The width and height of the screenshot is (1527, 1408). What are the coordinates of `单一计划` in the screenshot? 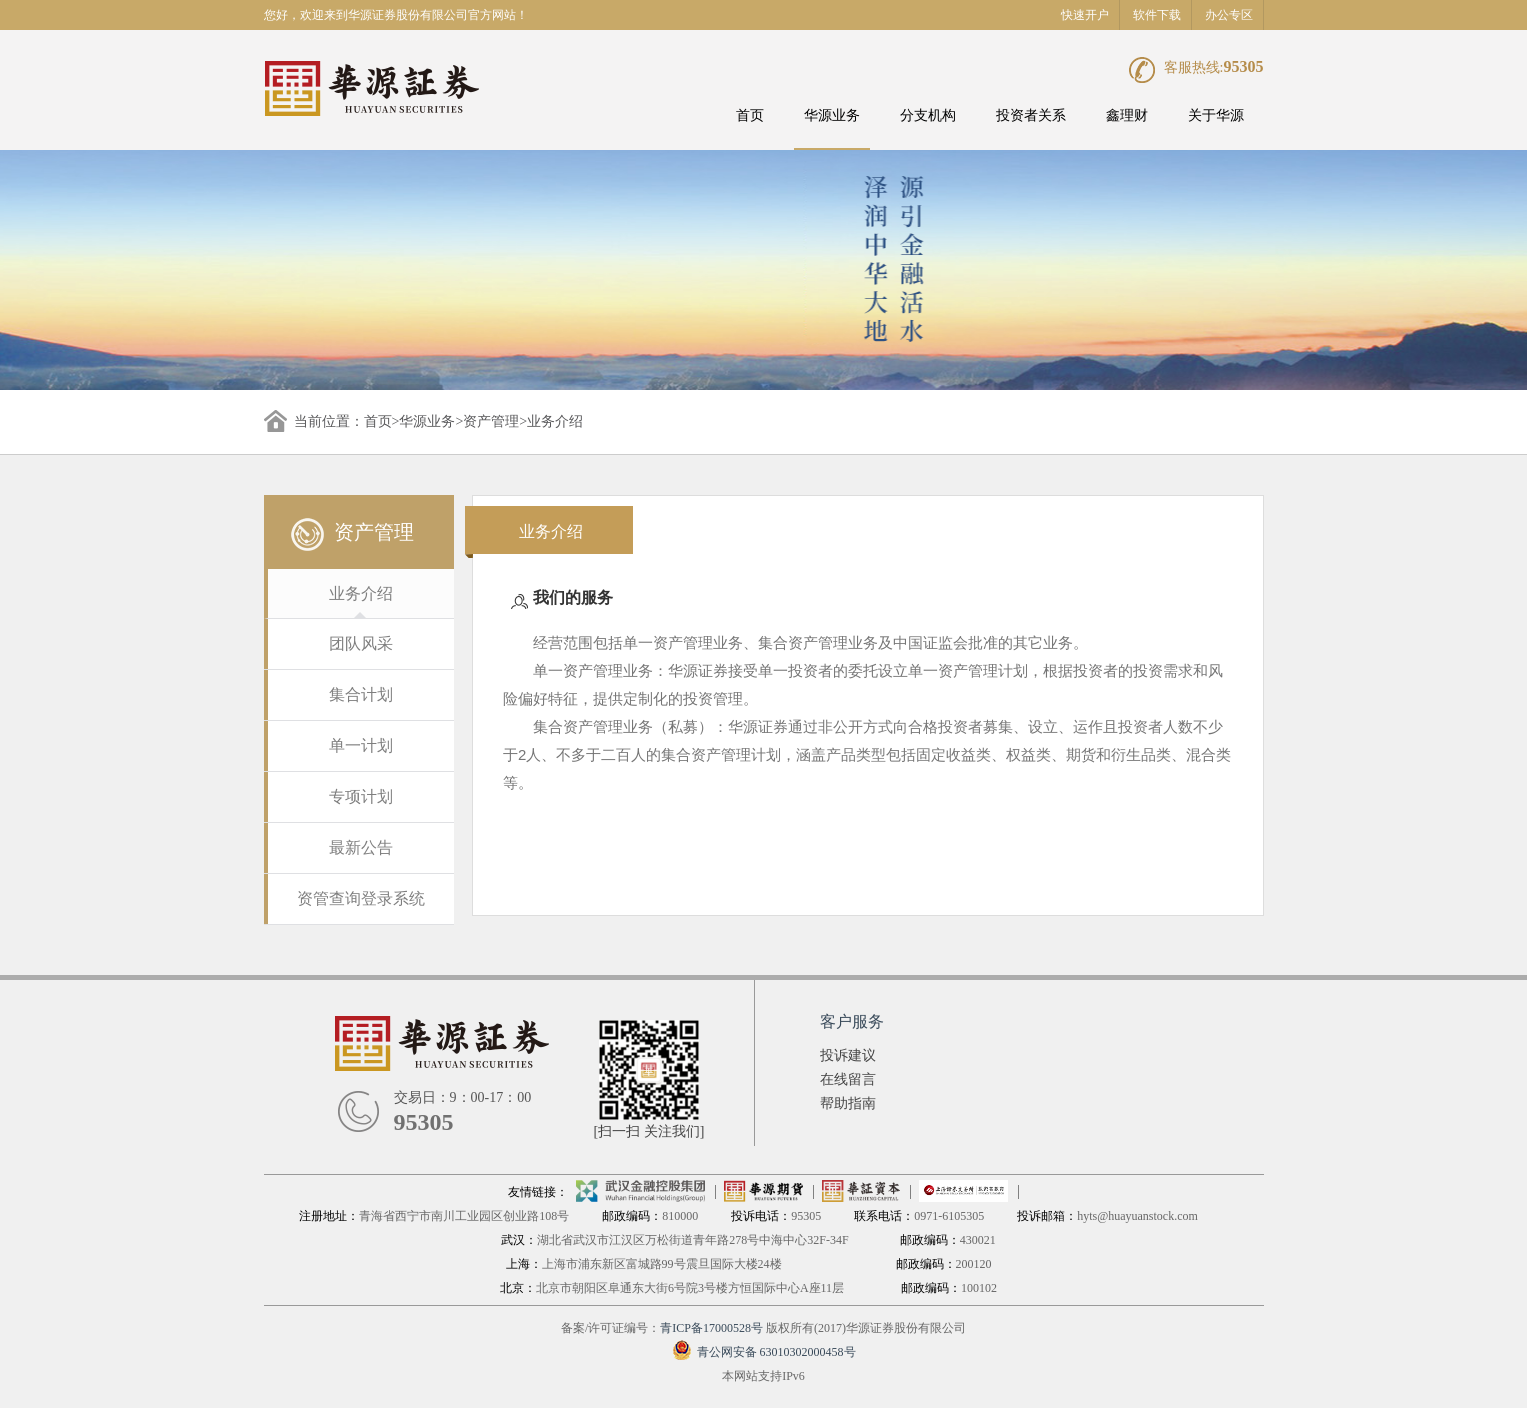 It's located at (361, 745).